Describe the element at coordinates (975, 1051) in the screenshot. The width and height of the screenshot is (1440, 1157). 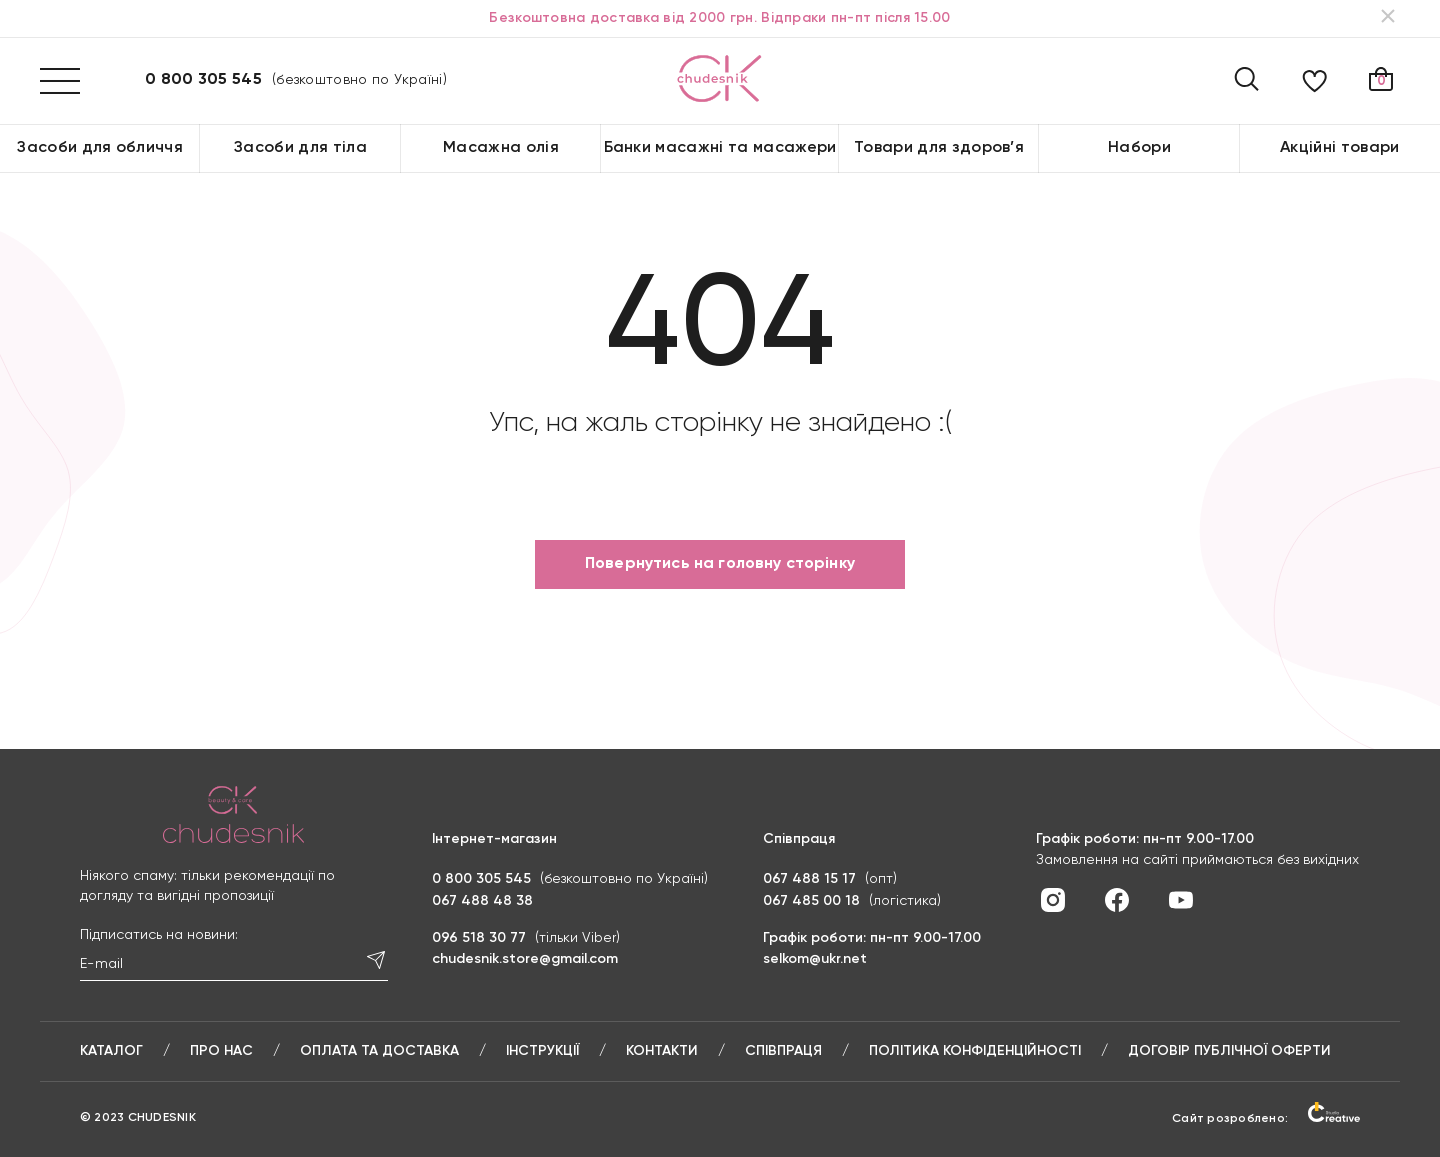
I see `Політика конфіденційності` at that location.